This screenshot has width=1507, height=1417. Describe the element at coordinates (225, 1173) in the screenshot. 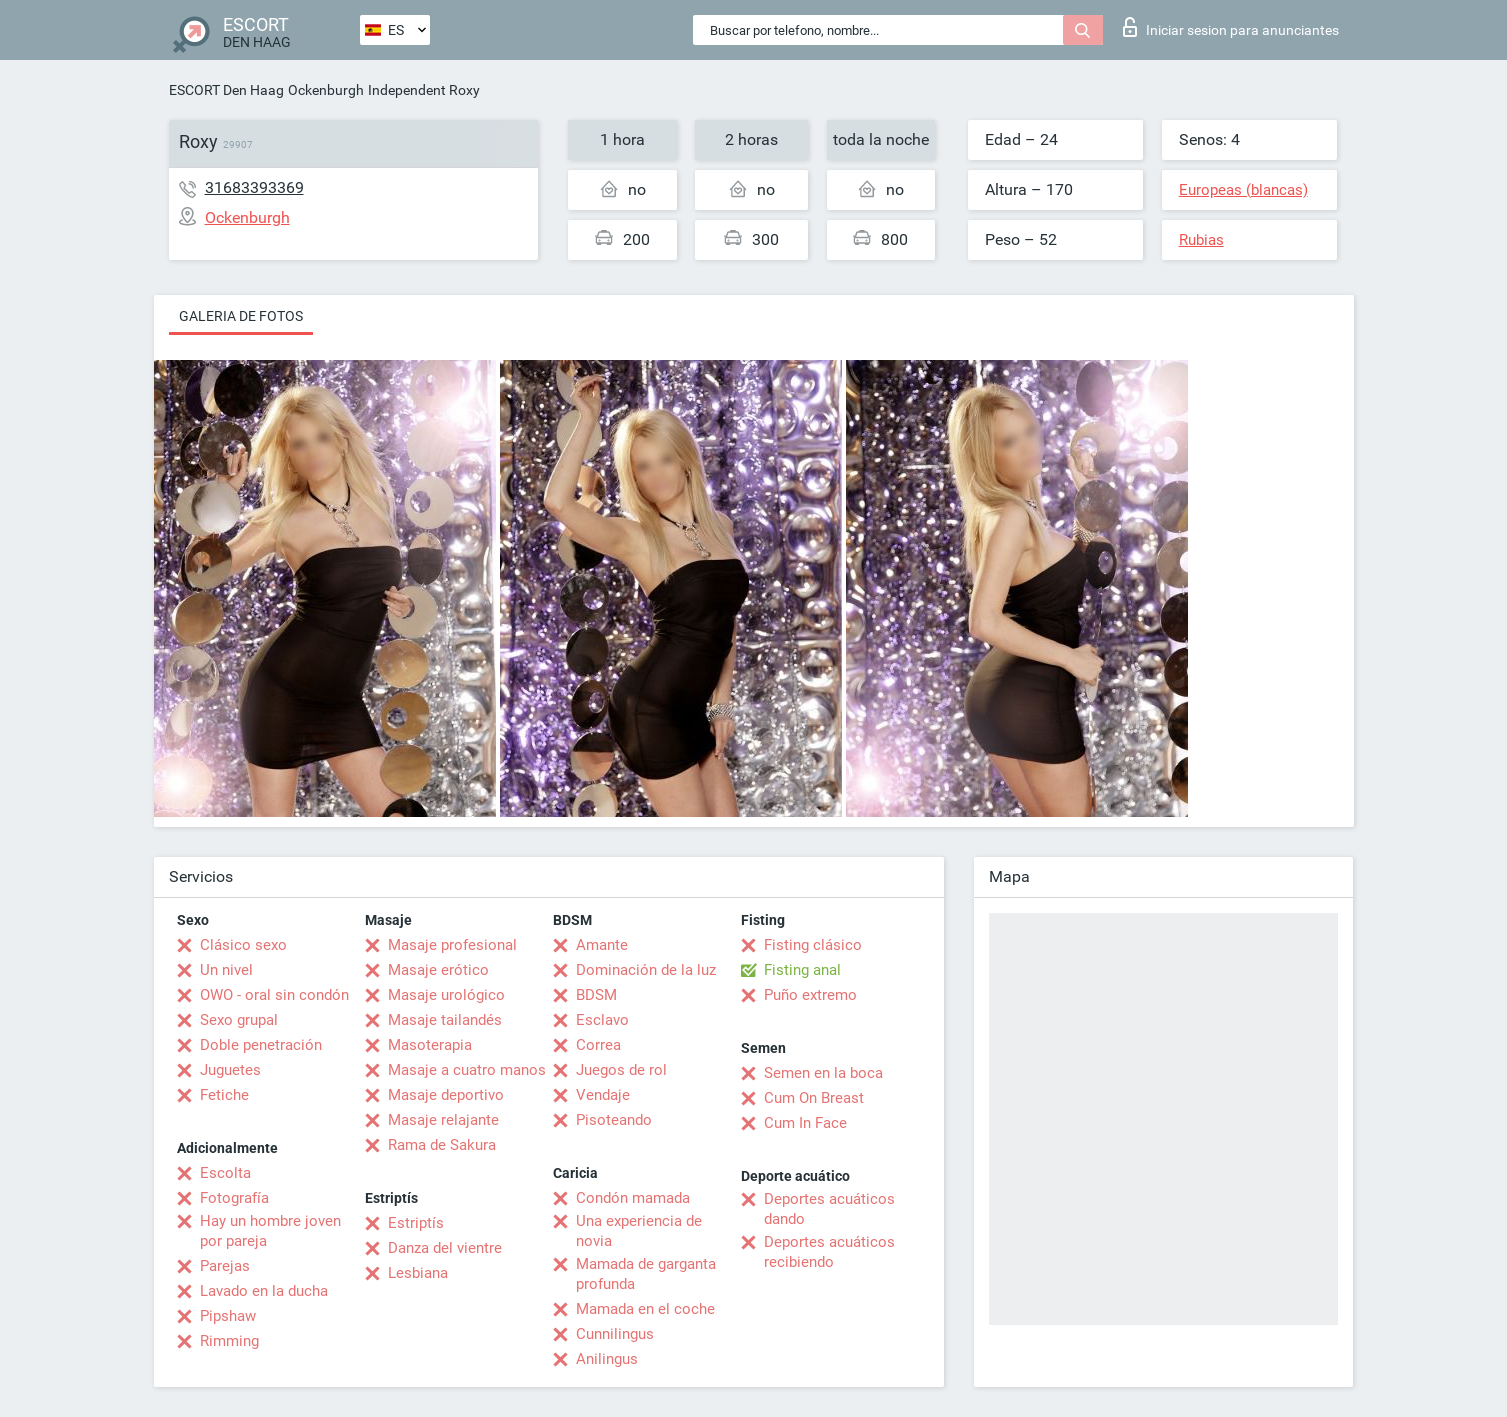

I see `Escolta` at that location.